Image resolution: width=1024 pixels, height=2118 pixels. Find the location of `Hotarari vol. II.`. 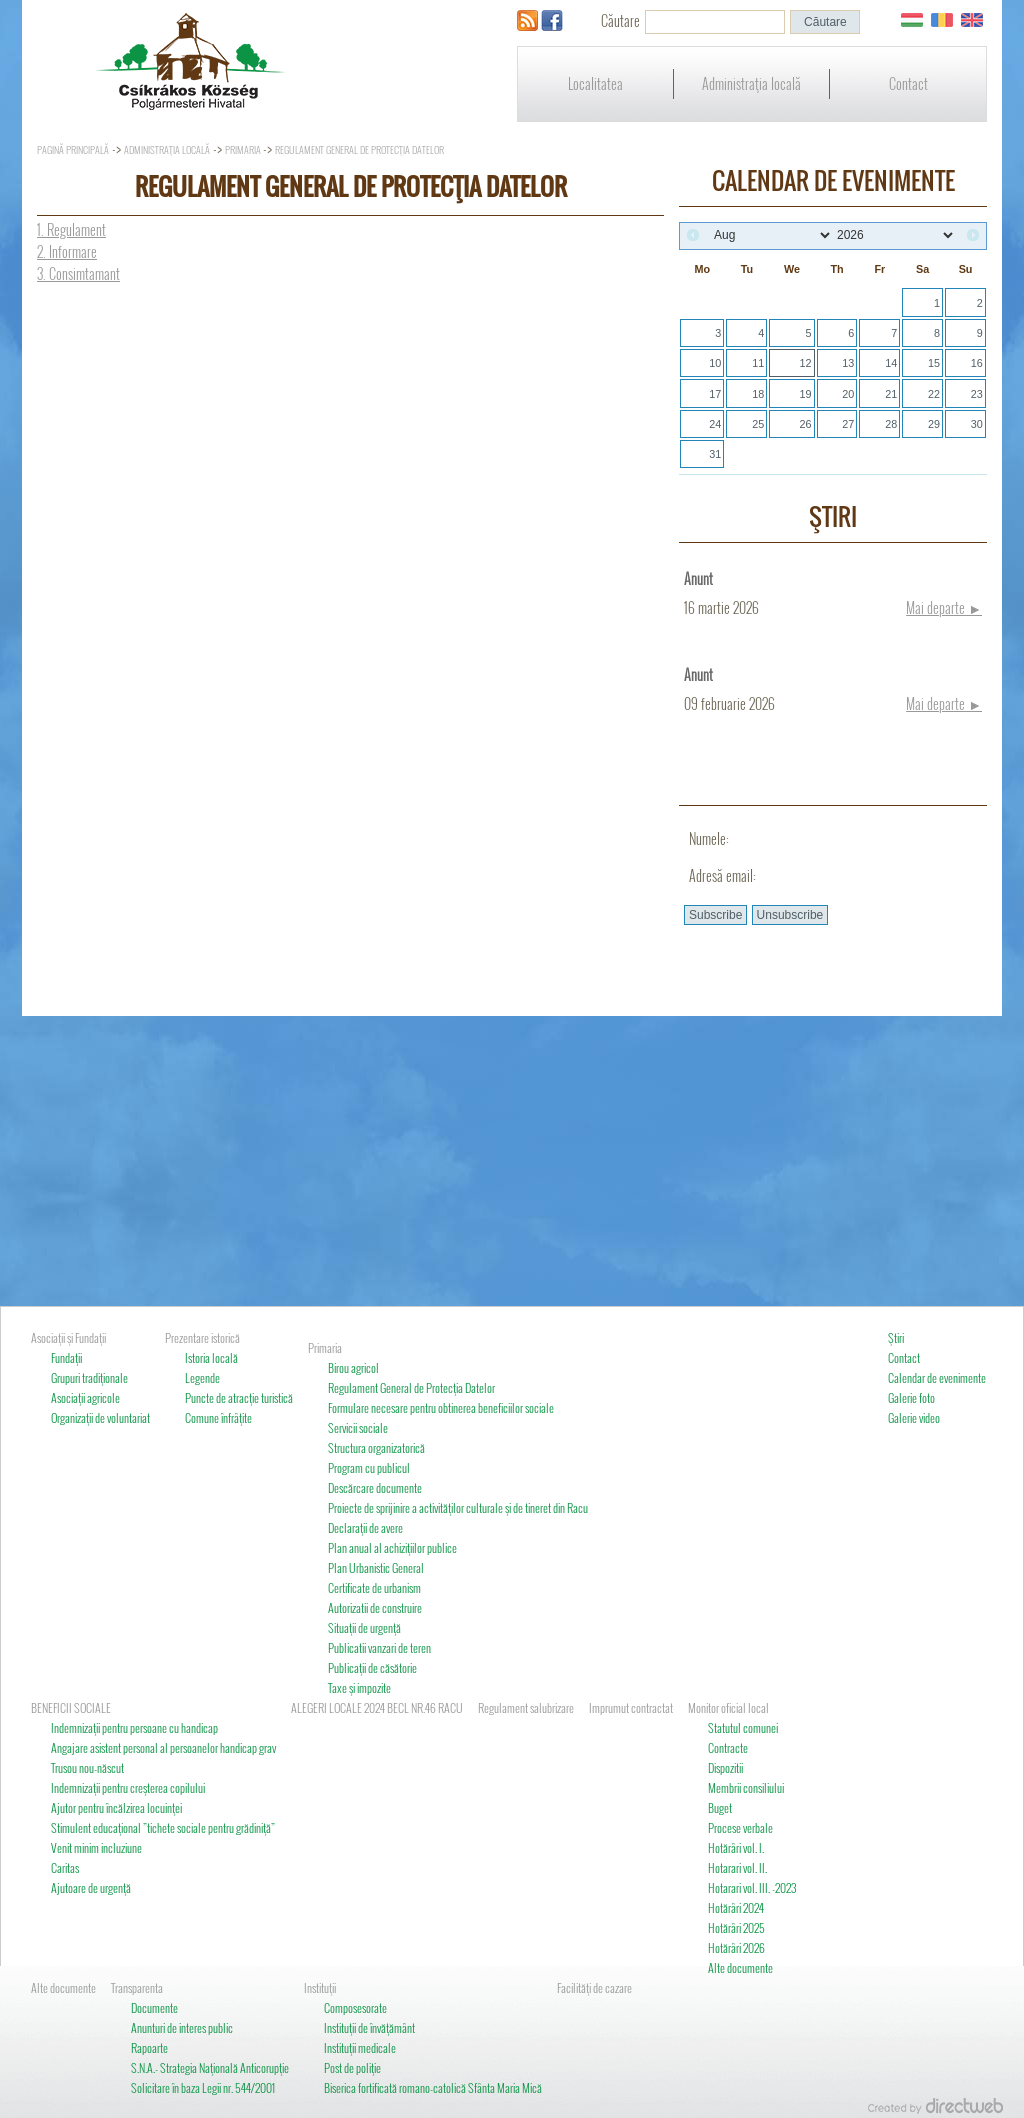

Hotarari vol. II. is located at coordinates (737, 1867).